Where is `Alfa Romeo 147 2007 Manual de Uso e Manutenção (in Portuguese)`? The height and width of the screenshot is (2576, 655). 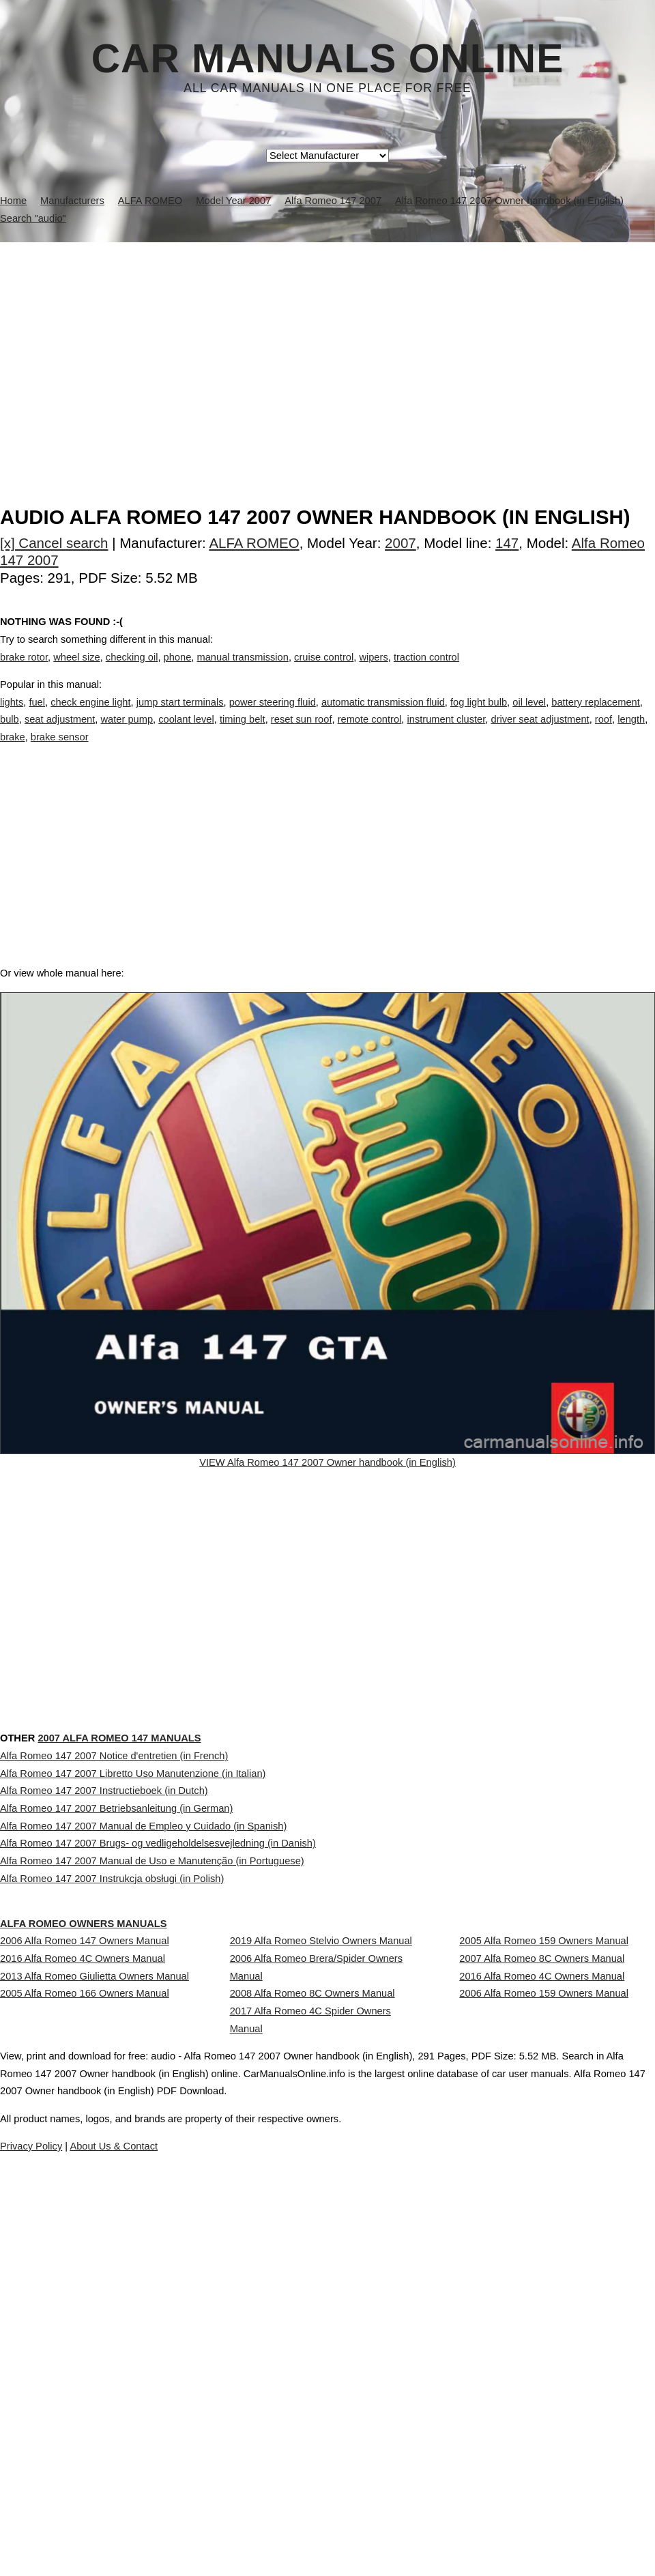 Alfa Romeo 147 2007 Manual de Uso e Manutenção (in Portuguese) is located at coordinates (152, 2081).